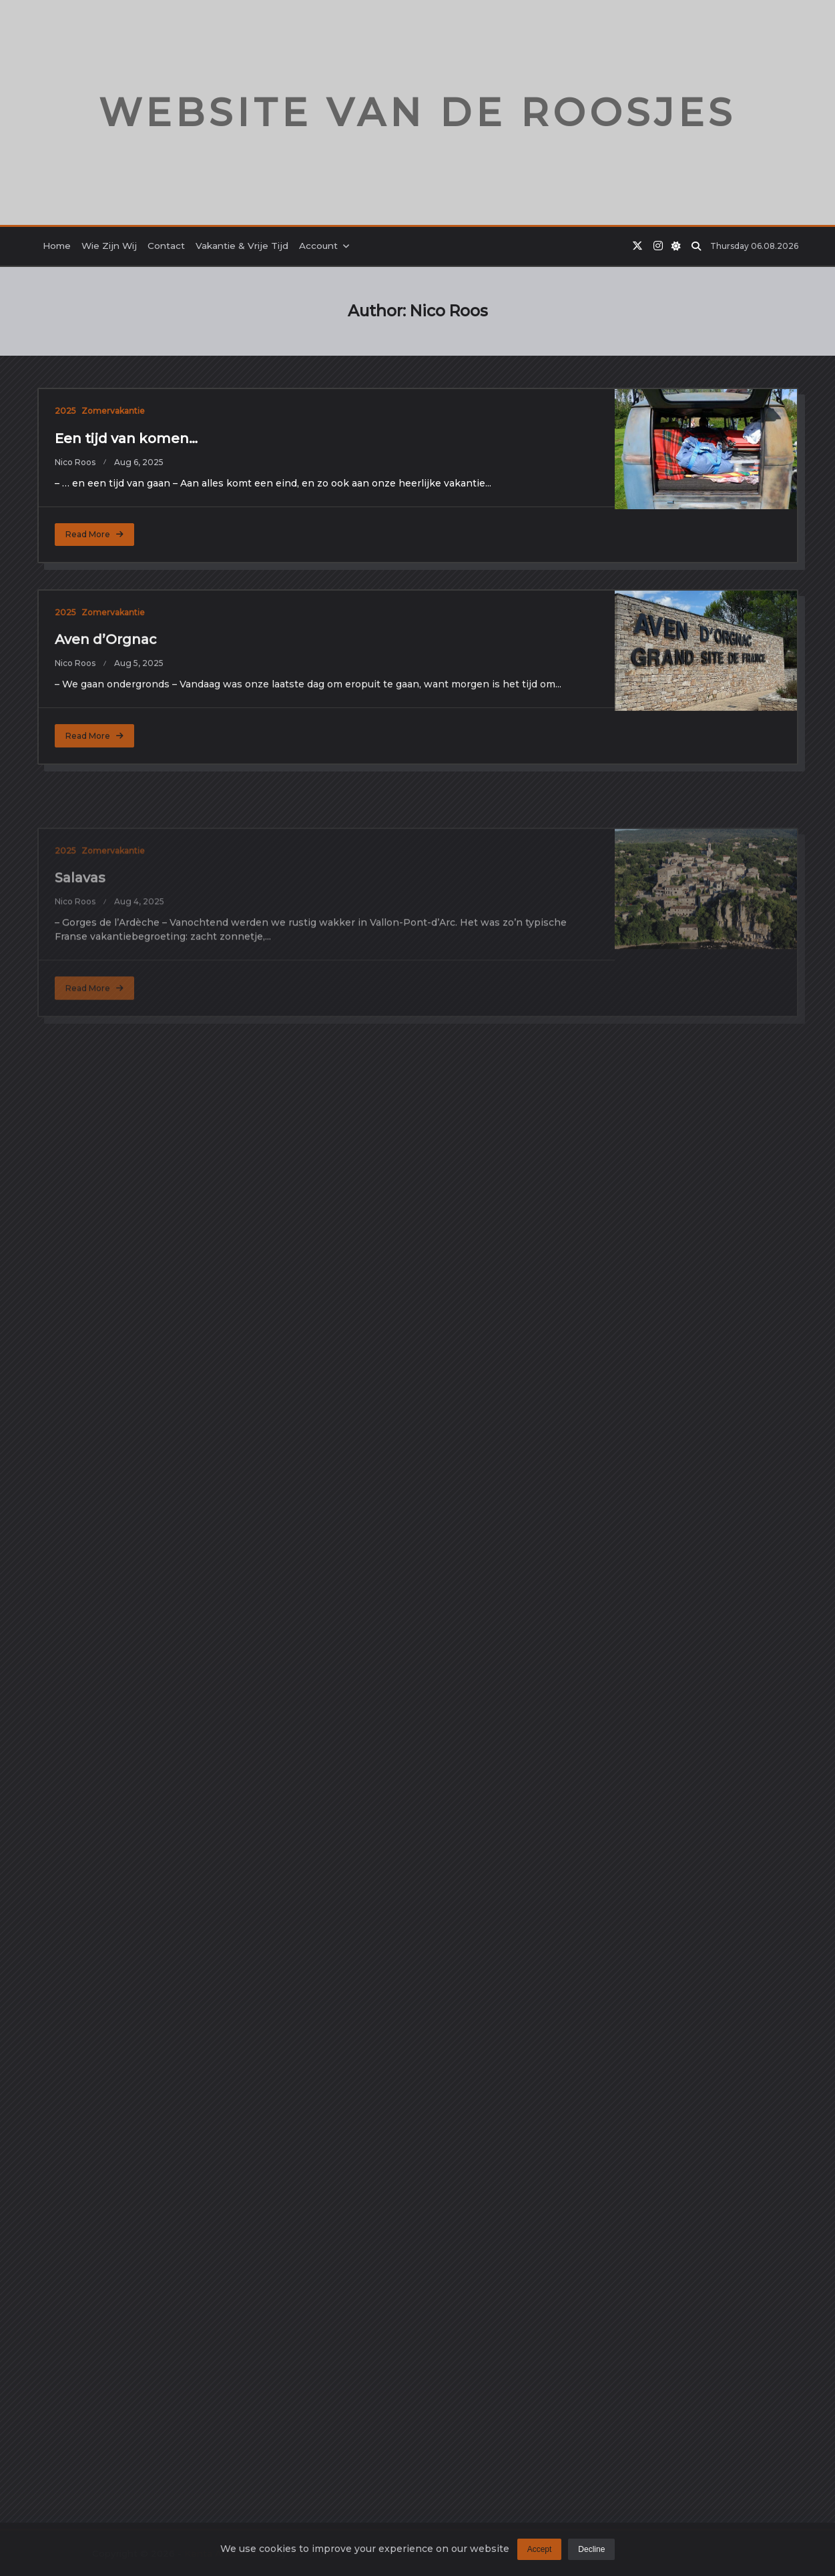 The image size is (835, 2576). Describe the element at coordinates (417, 112) in the screenshot. I see `Website van de Roosjes` at that location.